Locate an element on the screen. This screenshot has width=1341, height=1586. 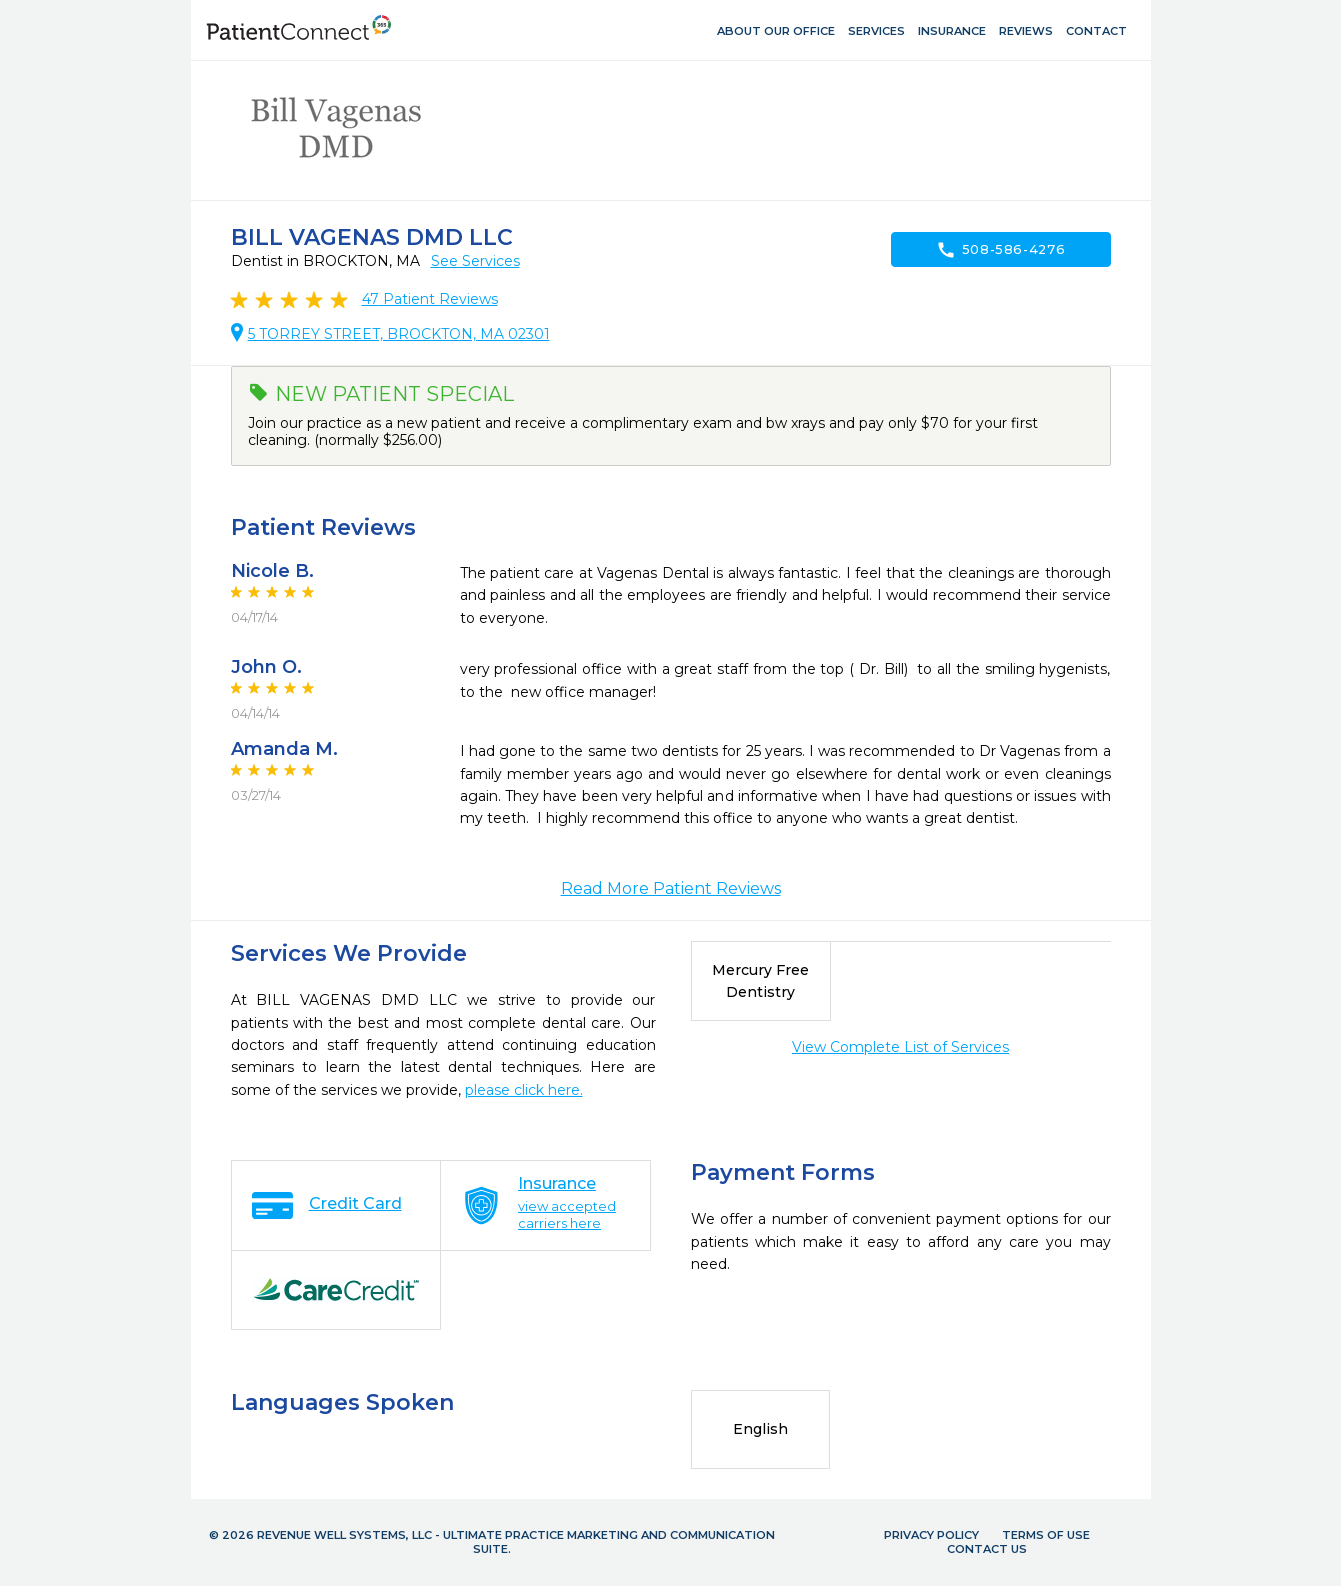
Contact Us is located at coordinates (987, 1549).